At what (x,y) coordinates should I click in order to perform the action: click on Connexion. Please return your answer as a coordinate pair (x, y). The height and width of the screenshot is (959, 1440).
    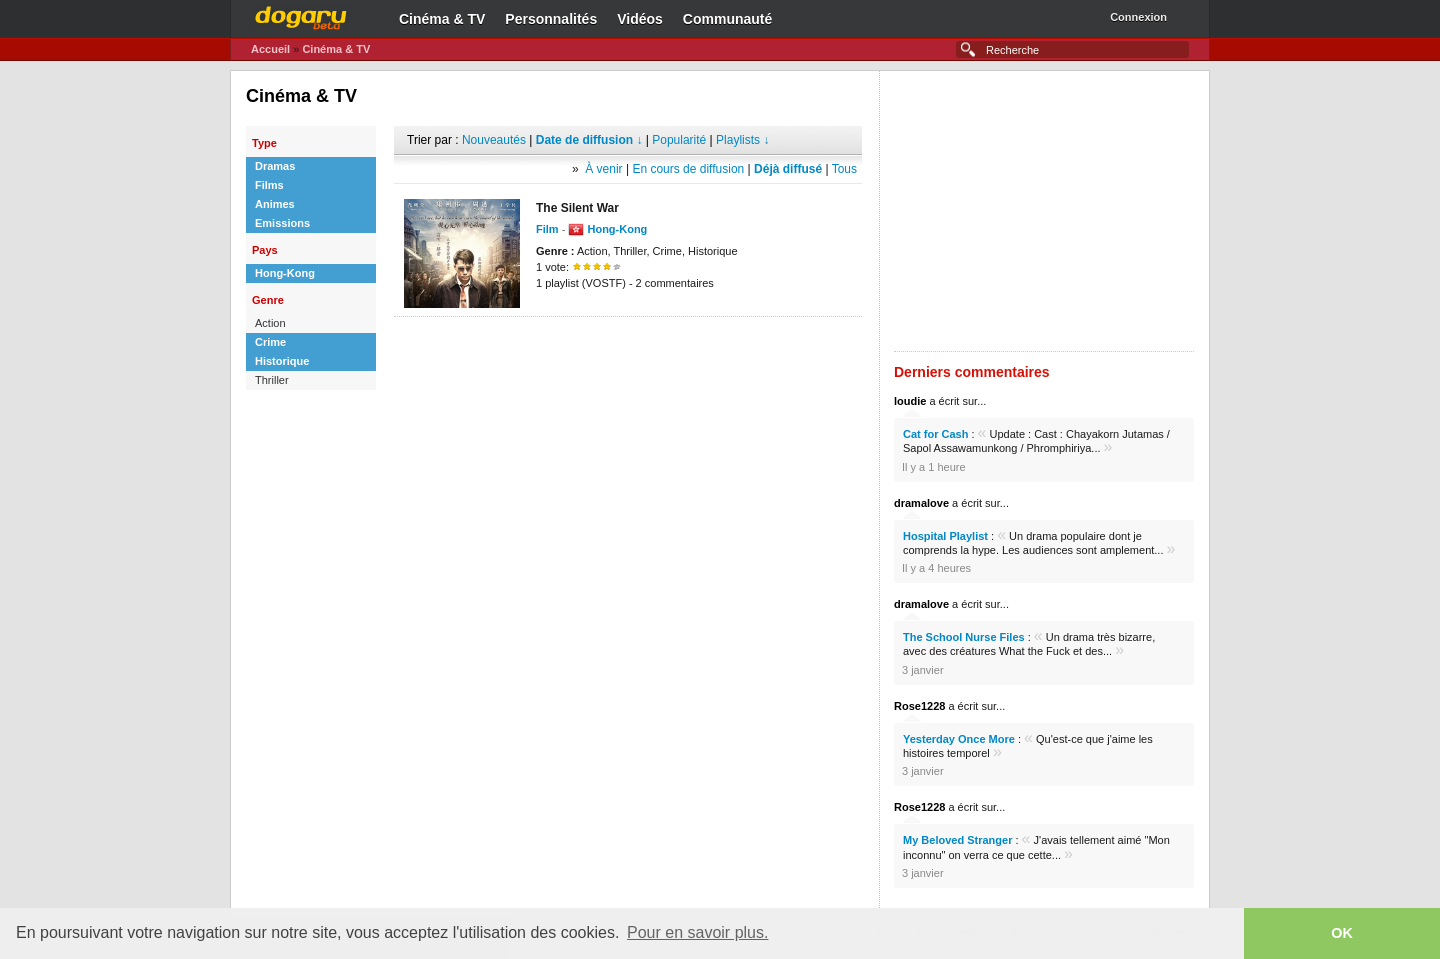
    Looking at the image, I should click on (1138, 17).